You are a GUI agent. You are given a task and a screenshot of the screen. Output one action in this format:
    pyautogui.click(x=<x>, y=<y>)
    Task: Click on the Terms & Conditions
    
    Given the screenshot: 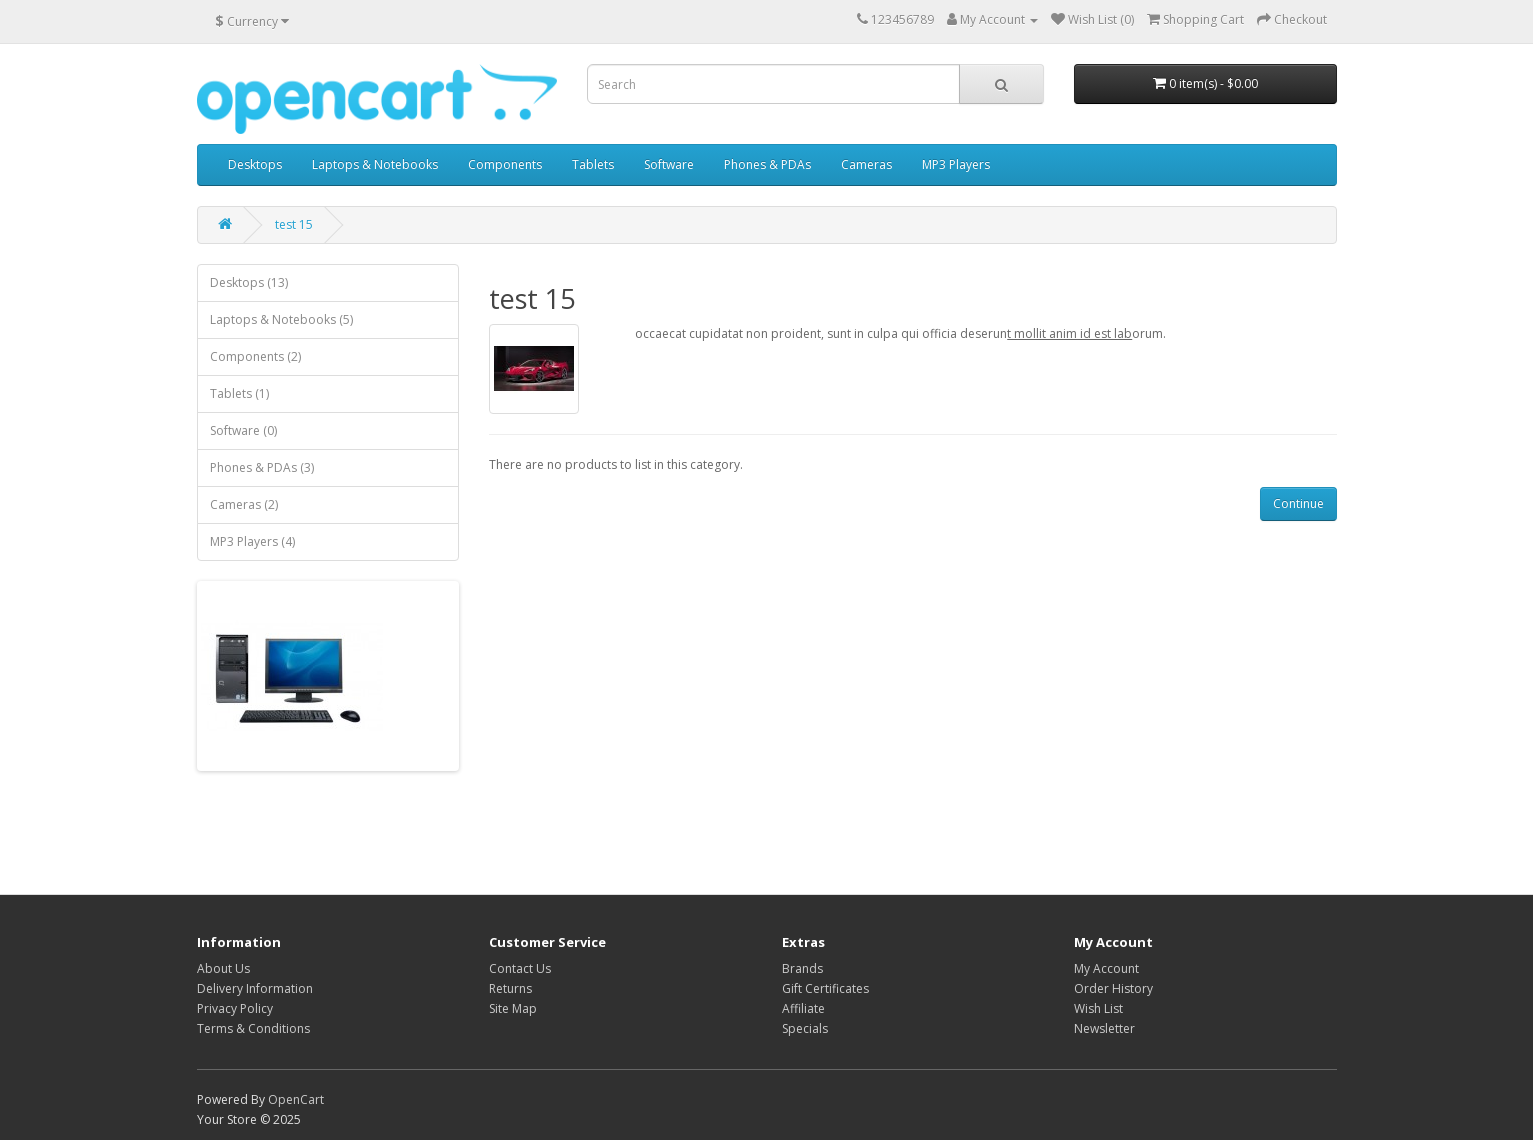 What is the action you would take?
    pyautogui.click(x=253, y=1028)
    